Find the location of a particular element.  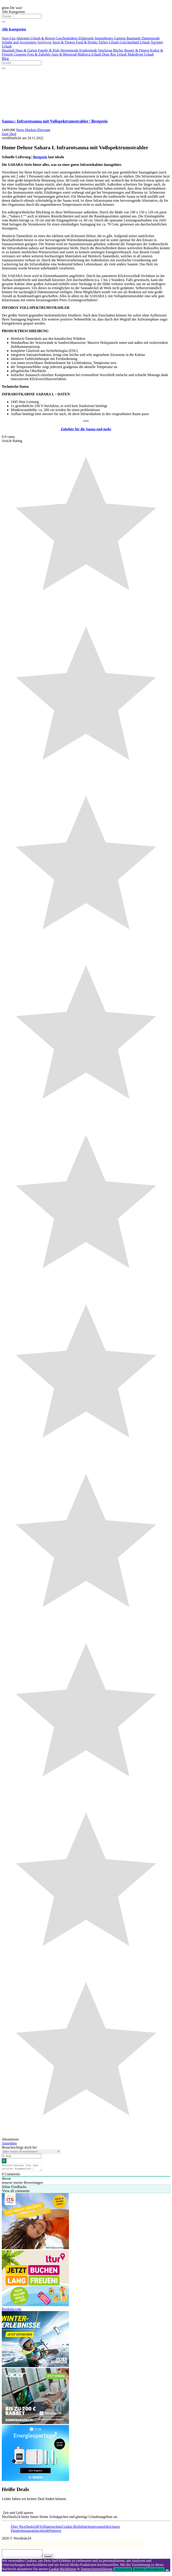

Instagram is located at coordinates (28, 2532).